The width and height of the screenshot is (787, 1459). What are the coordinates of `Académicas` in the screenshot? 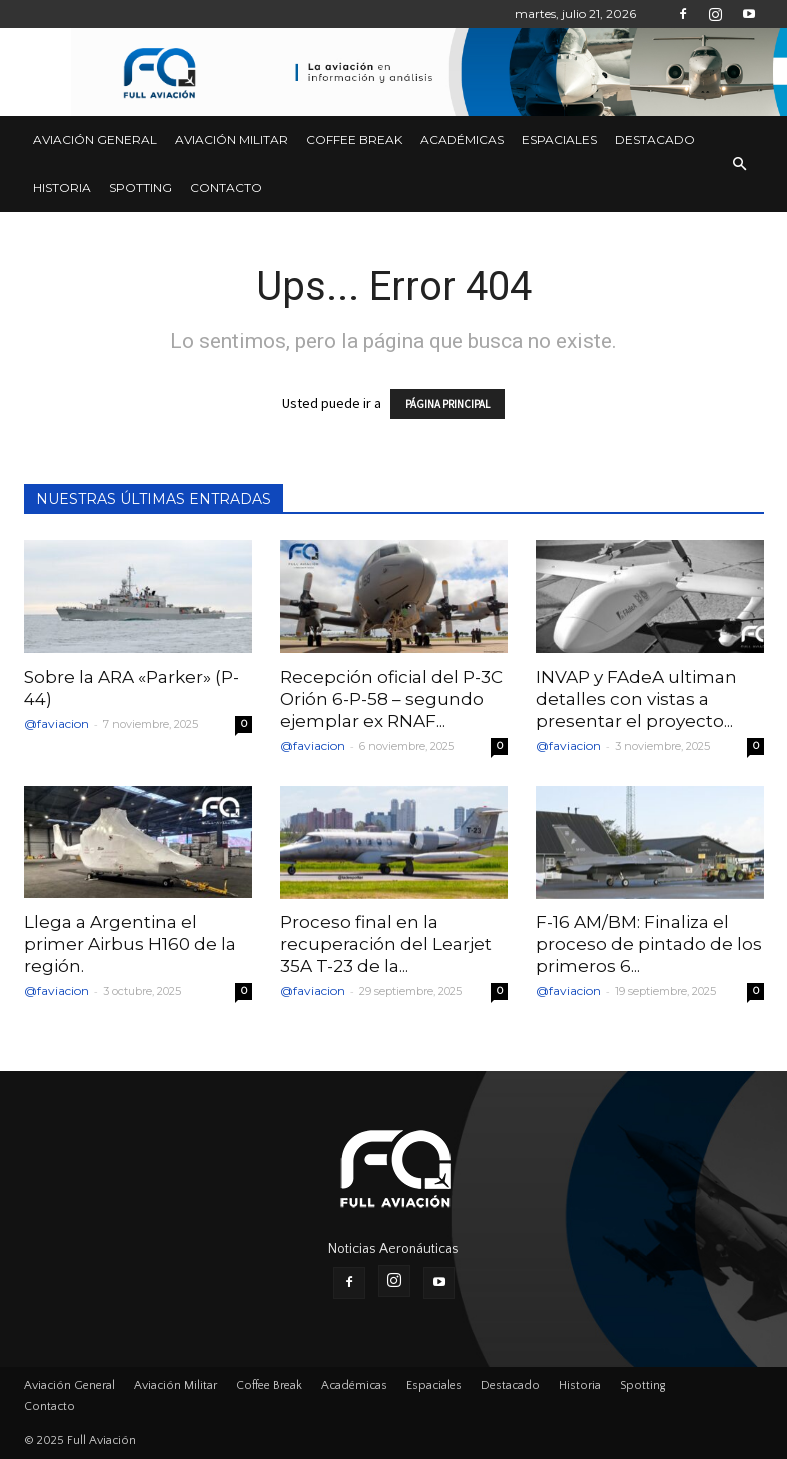 It's located at (462, 139).